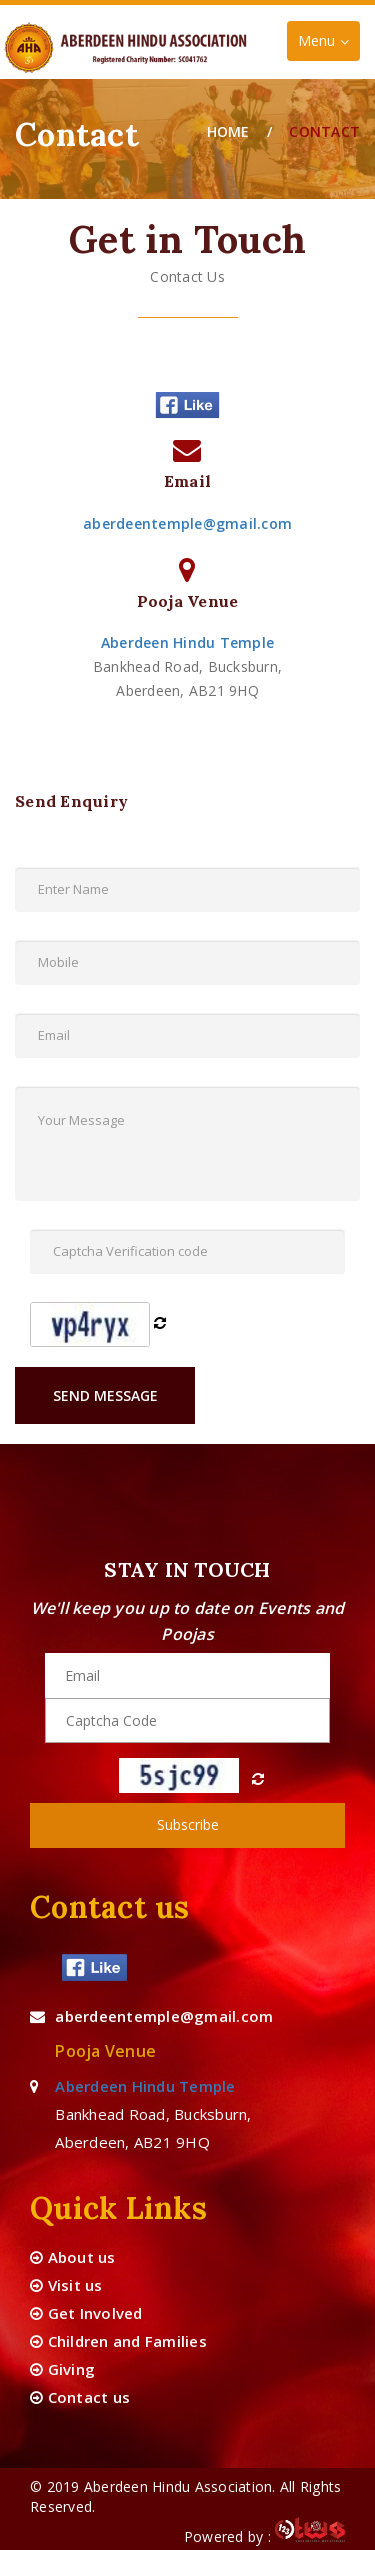  What do you see at coordinates (228, 131) in the screenshot?
I see `Home` at bounding box center [228, 131].